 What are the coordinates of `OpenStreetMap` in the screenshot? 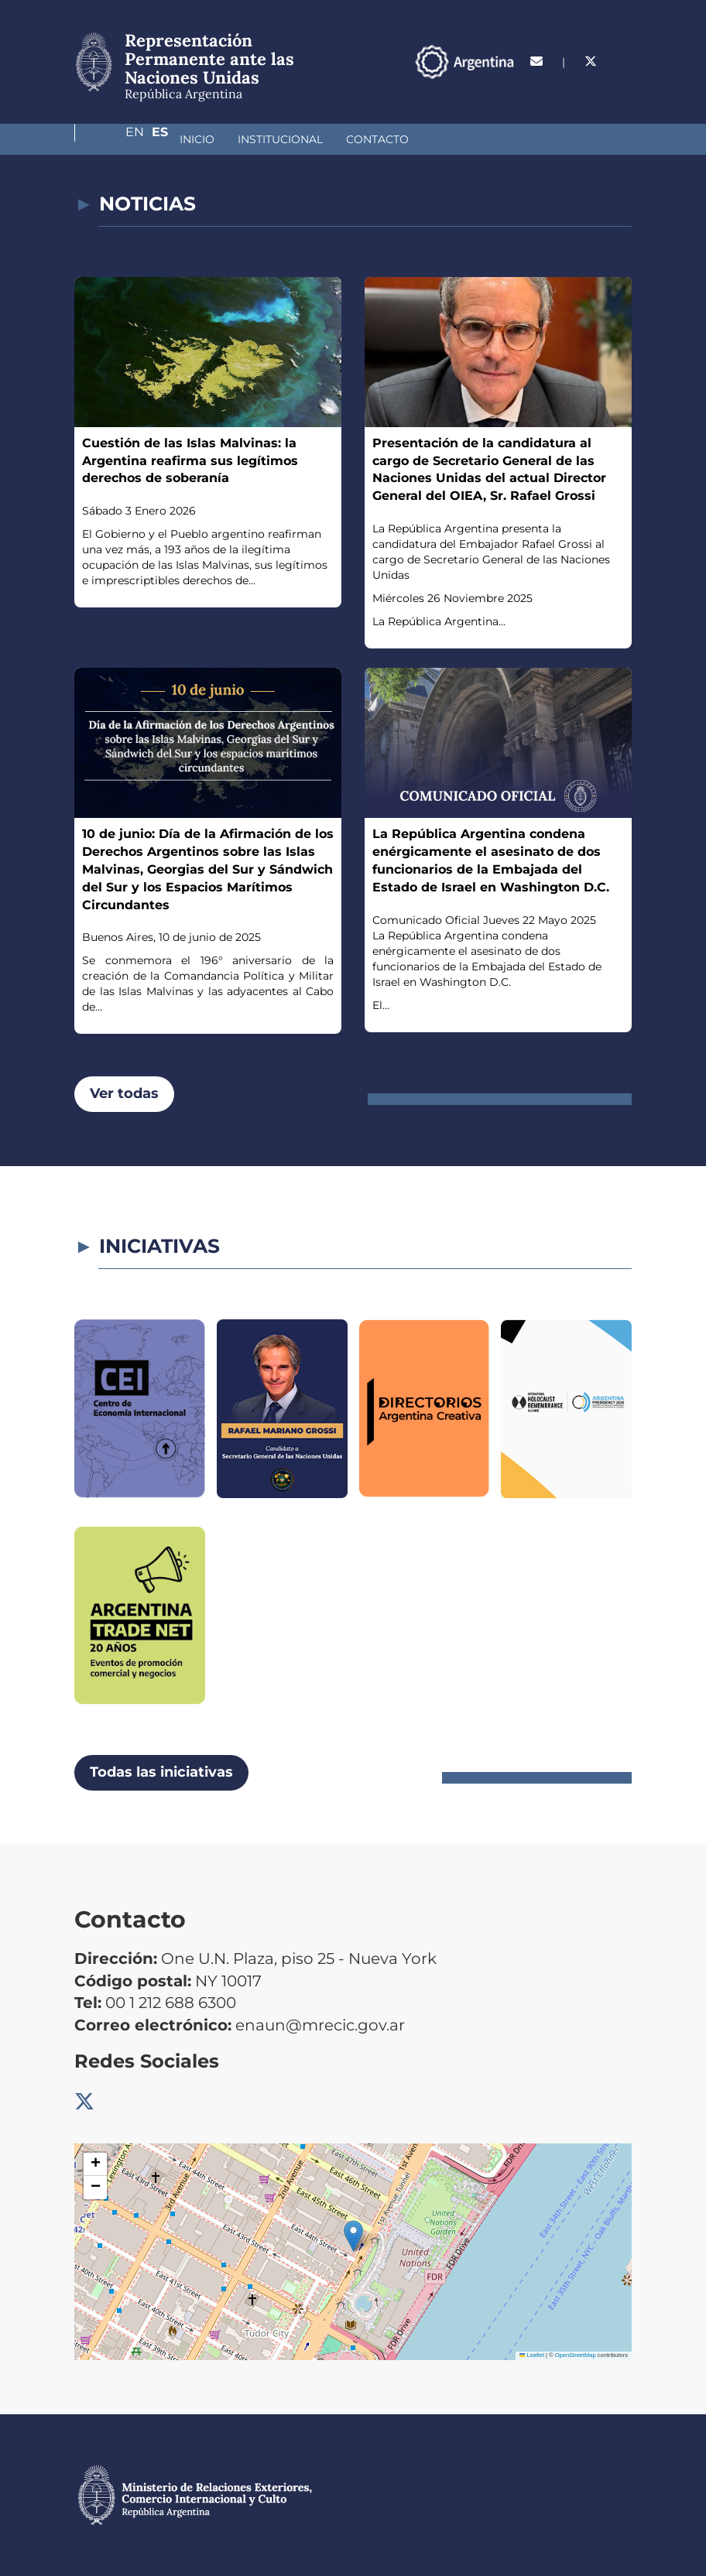 It's located at (575, 2355).